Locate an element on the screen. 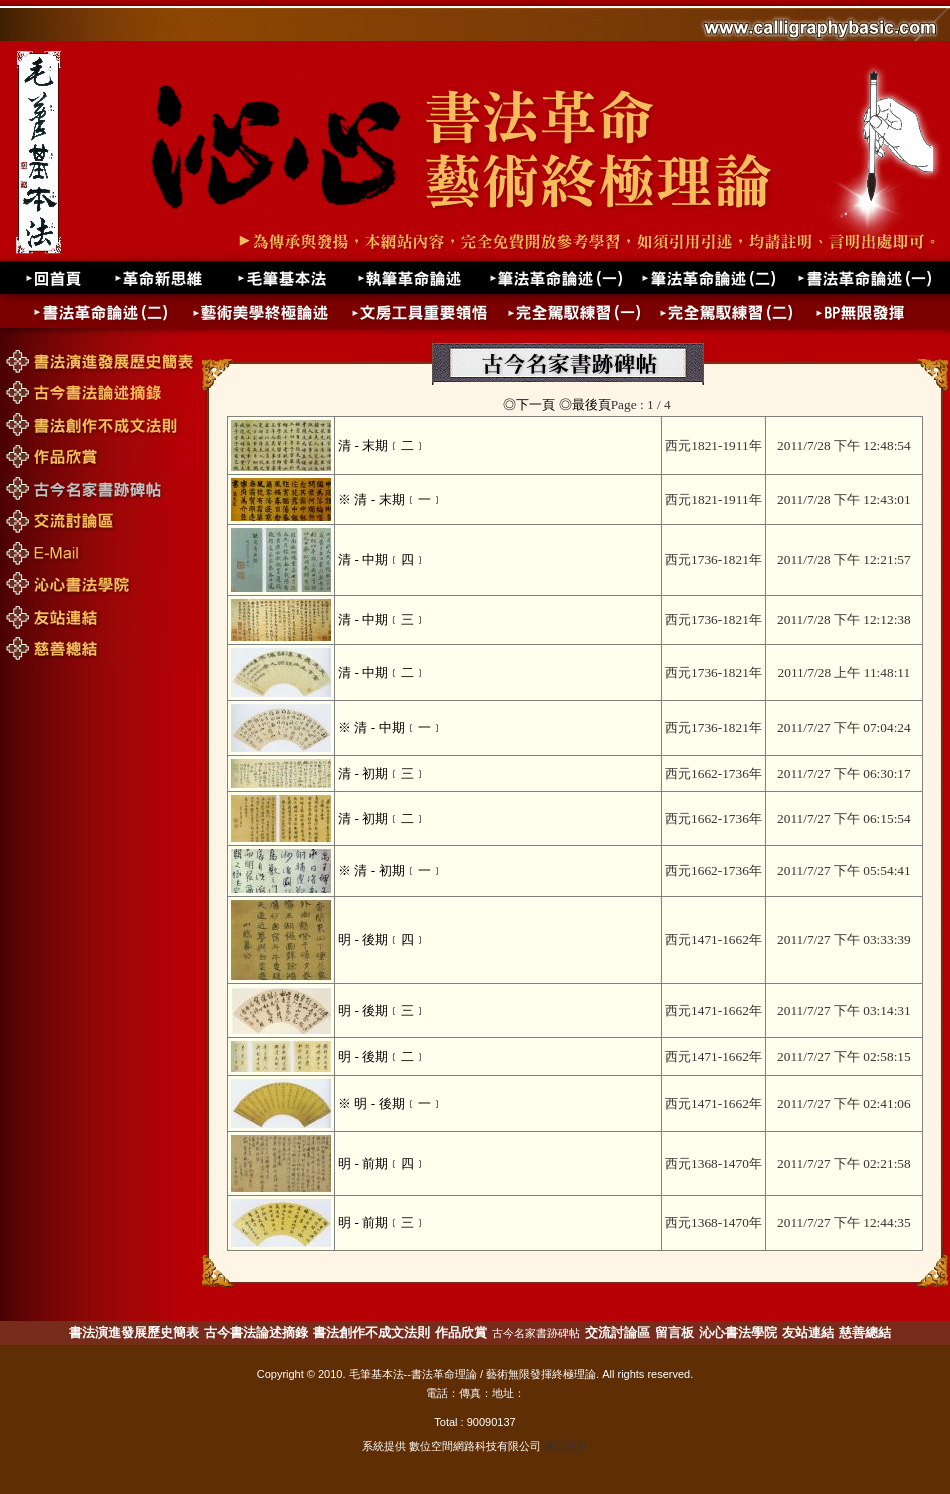 The image size is (950, 1494). 明 - 後期﹝二﹞ is located at coordinates (382, 1056).